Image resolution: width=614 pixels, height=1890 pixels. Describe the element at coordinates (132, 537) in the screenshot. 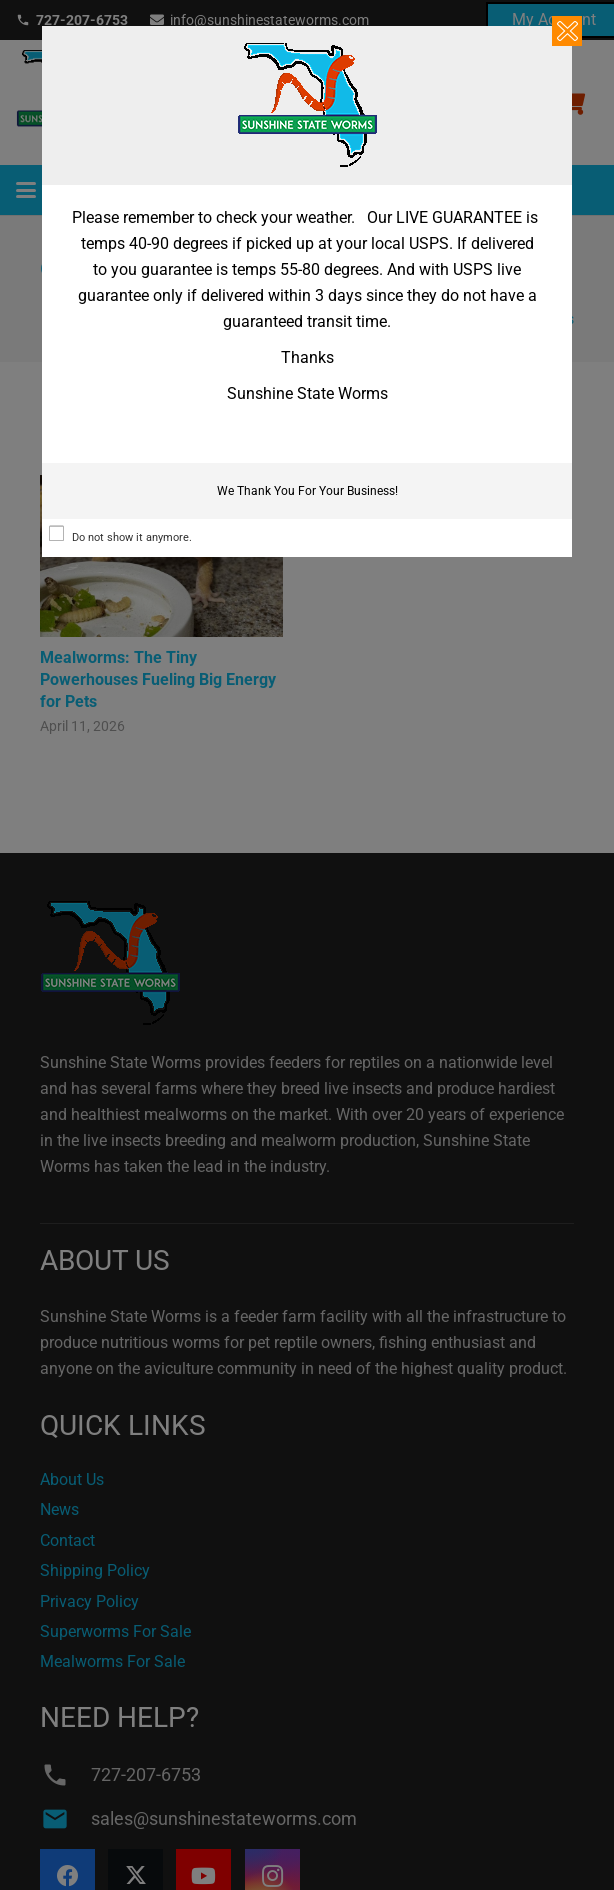

I see `Do not show it anymore.` at that location.